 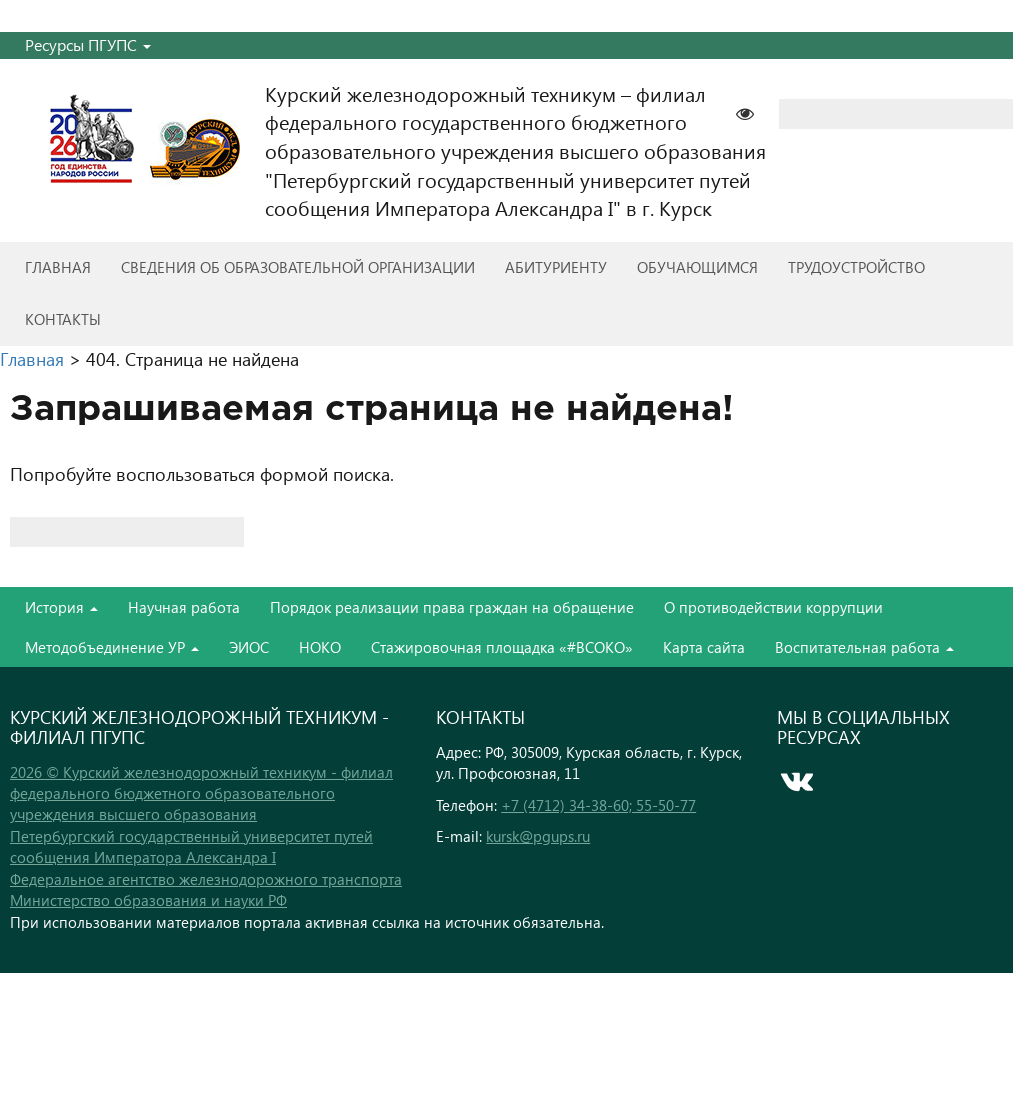 I want to click on kursk@pgups.ru, so click(x=538, y=836).